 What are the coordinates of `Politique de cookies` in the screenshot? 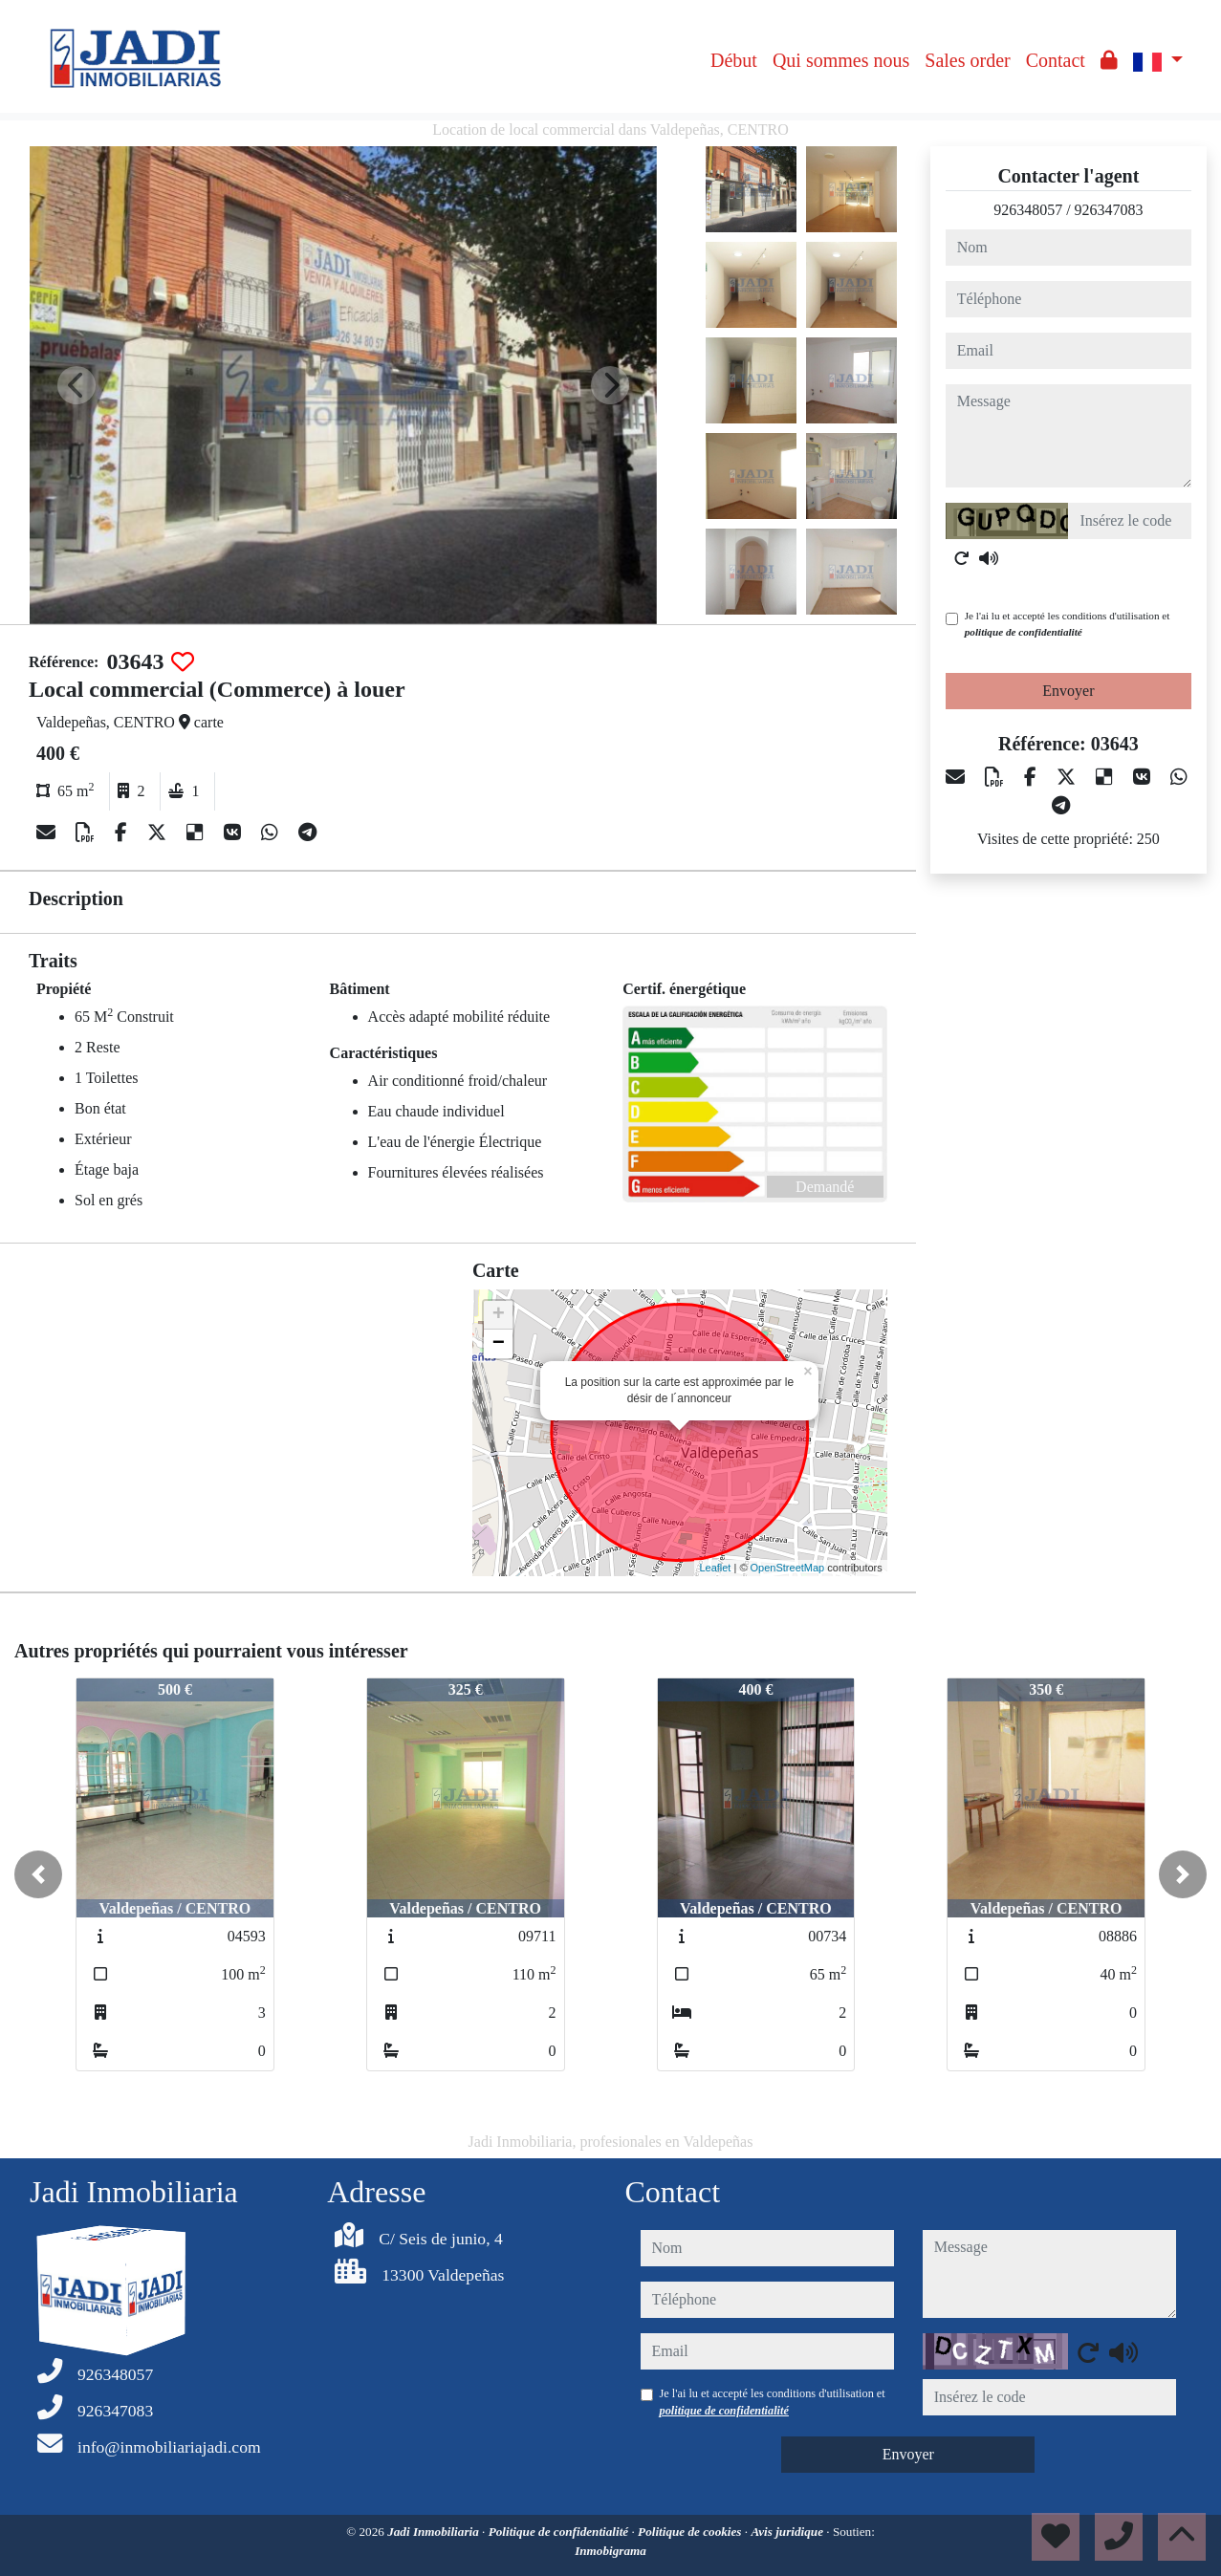 It's located at (691, 2531).